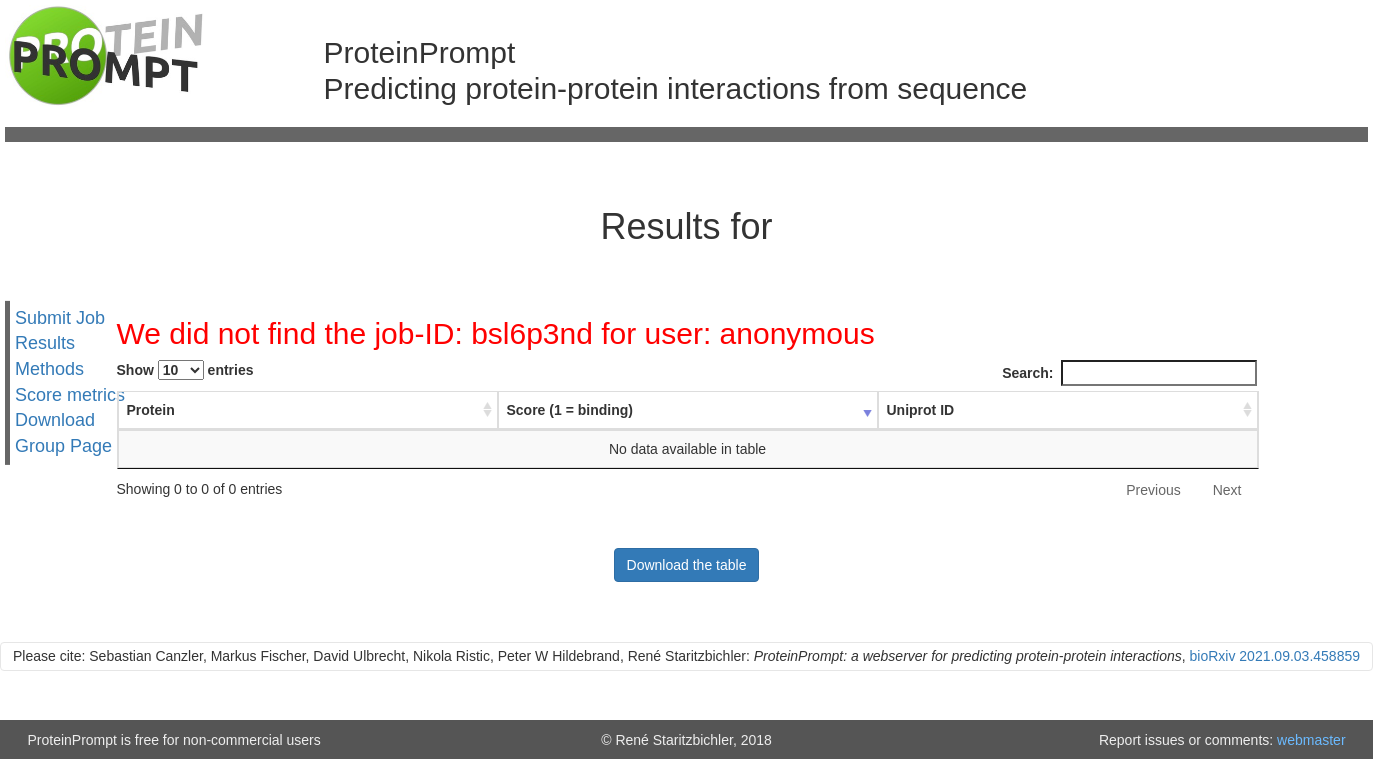  Describe the element at coordinates (45, 343) in the screenshot. I see `Results` at that location.